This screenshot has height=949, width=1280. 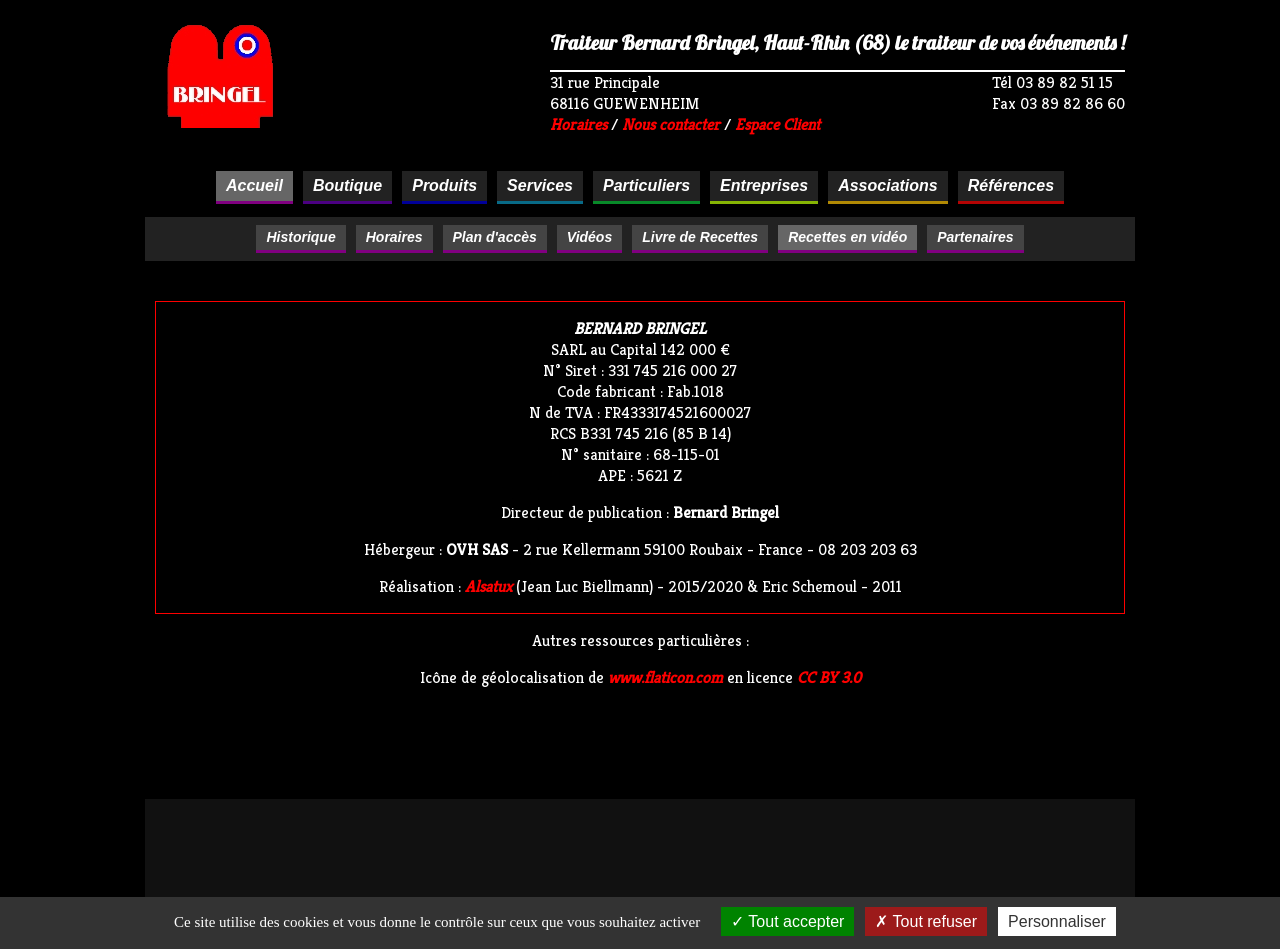 I want to click on Nous contacter, so click(x=671, y=124).